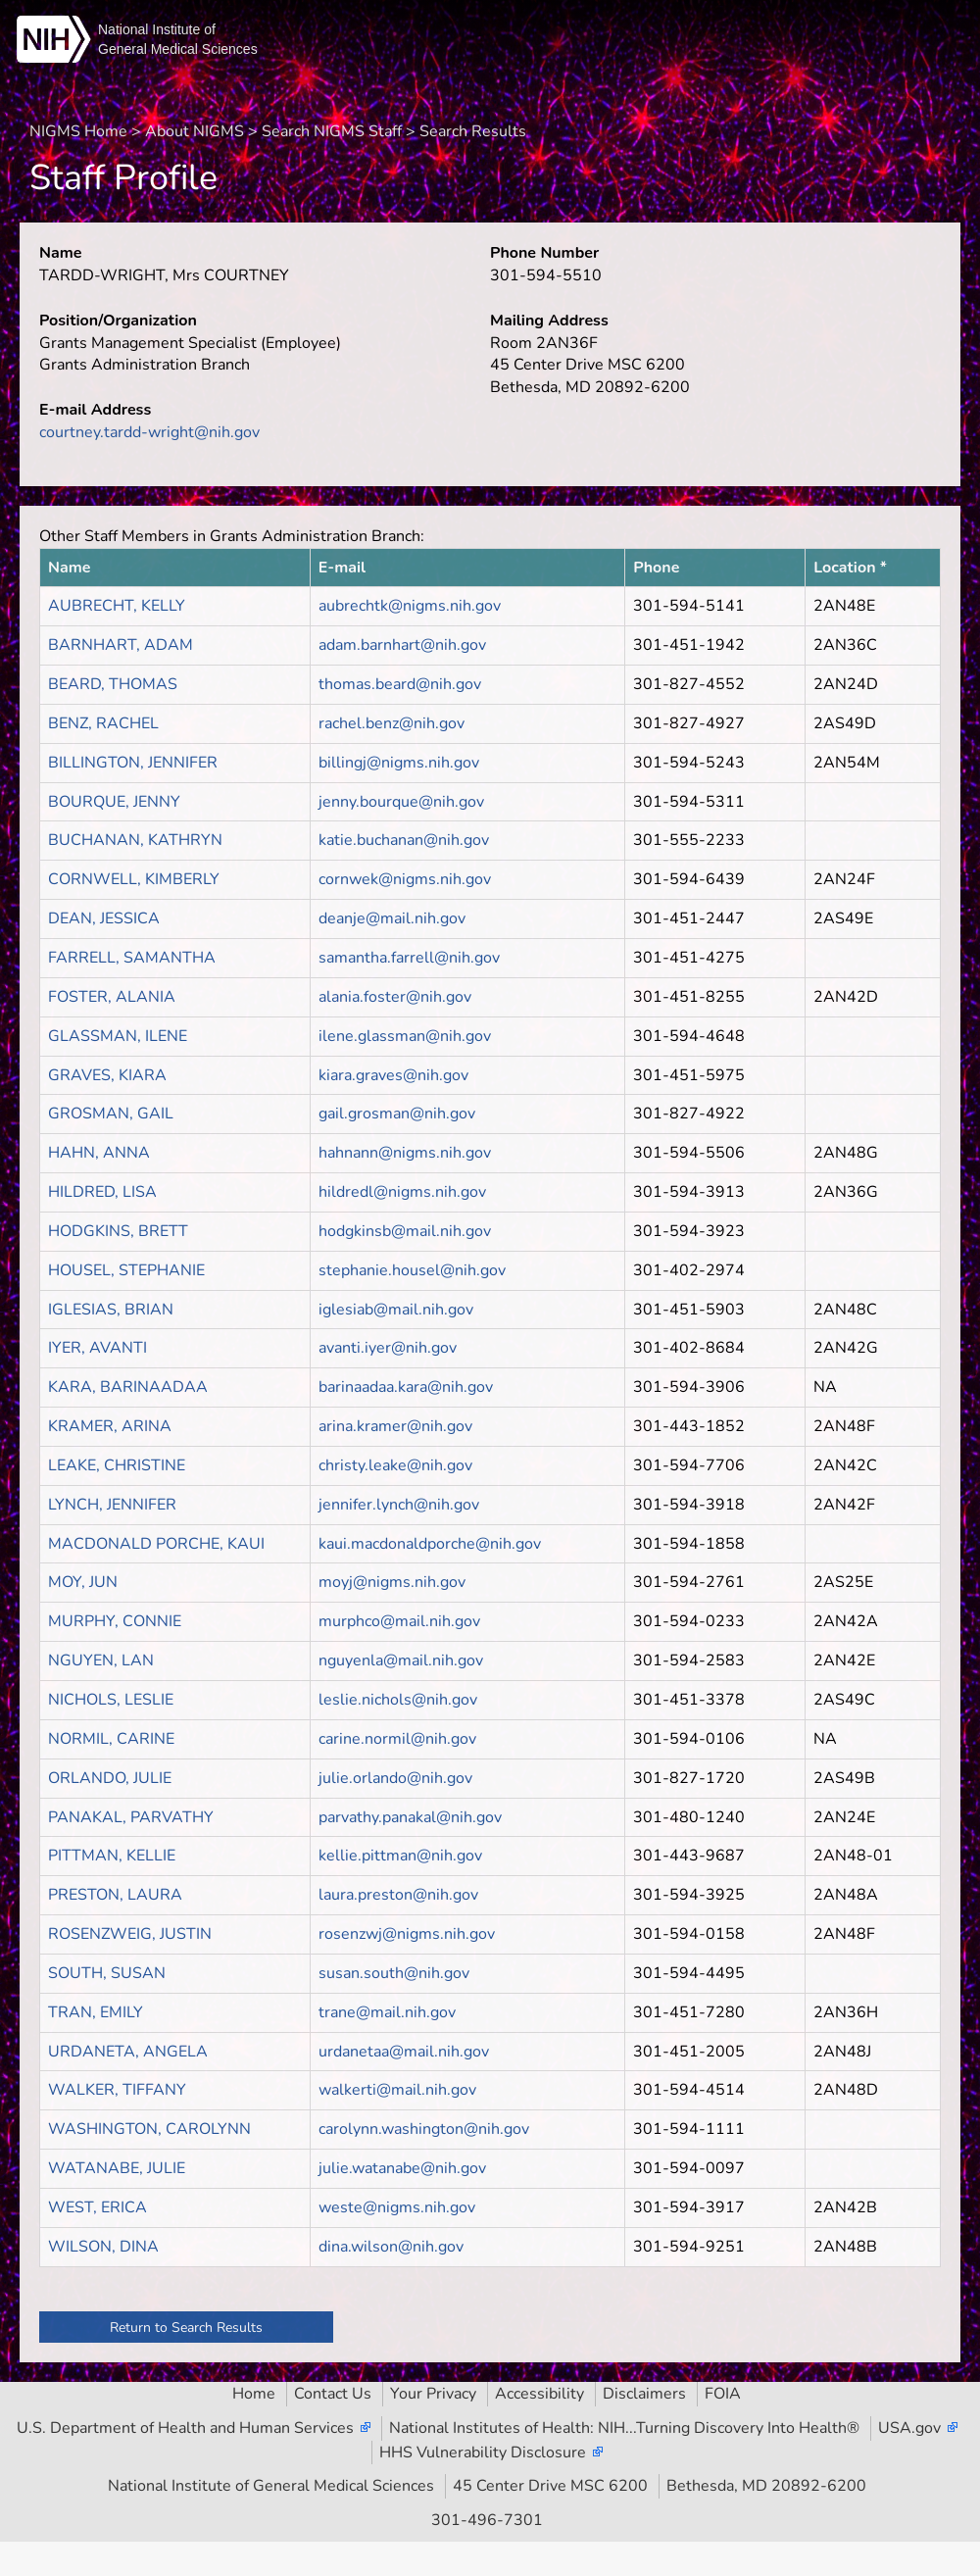  What do you see at coordinates (400, 1855) in the screenshot?
I see `kellie.pittman@nih.gov` at bounding box center [400, 1855].